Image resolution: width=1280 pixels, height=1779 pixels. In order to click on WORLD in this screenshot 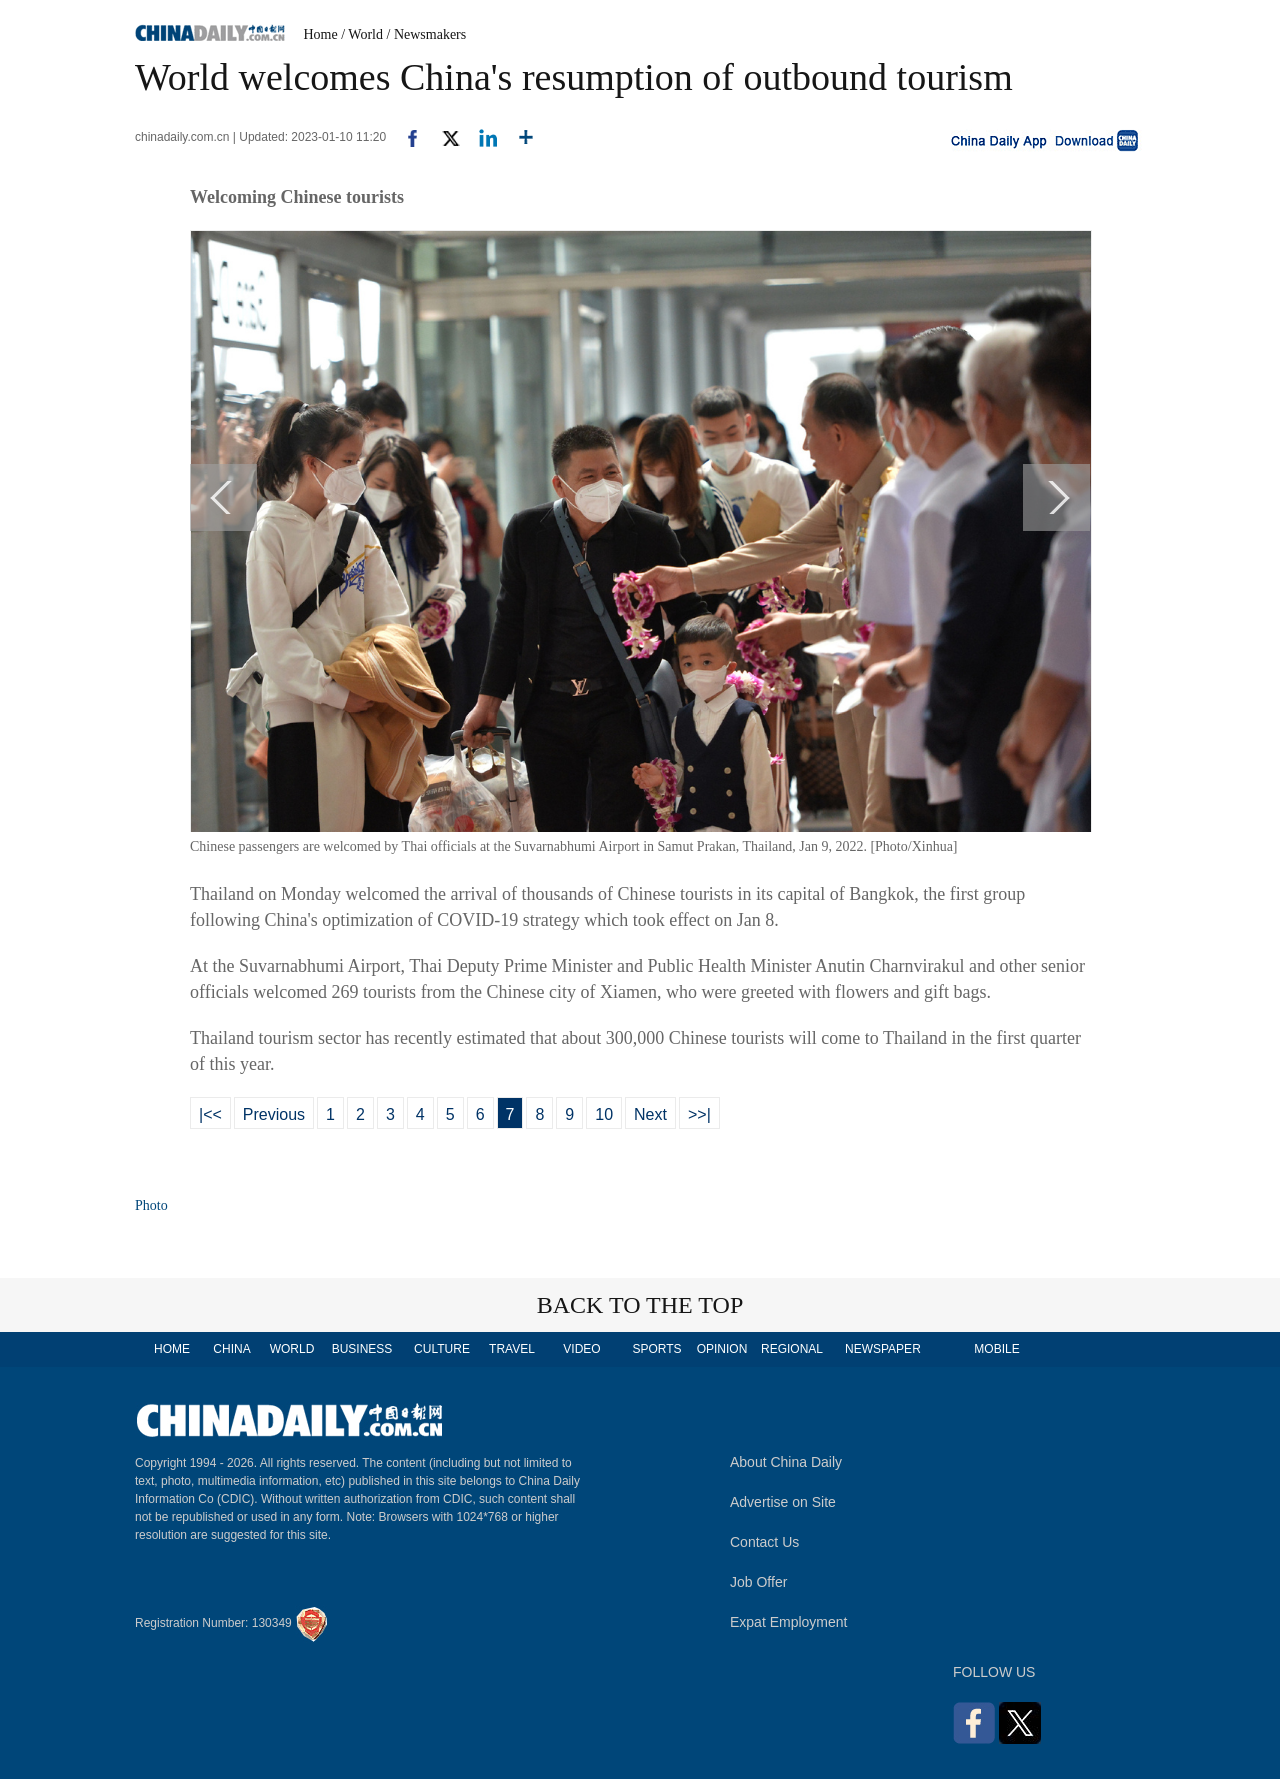, I will do `click(292, 1349)`.